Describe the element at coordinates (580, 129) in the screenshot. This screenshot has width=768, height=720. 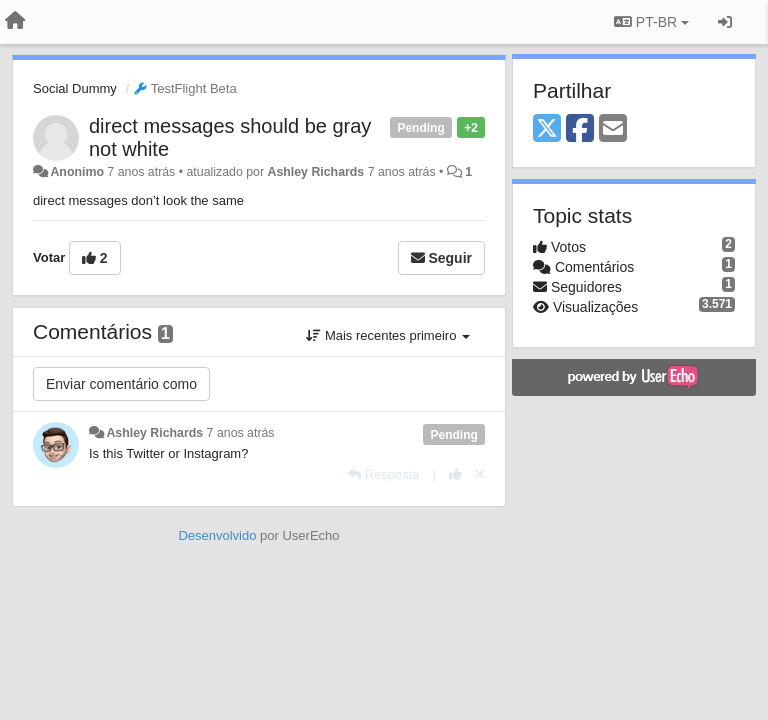
I see `[Facebook]` at that location.